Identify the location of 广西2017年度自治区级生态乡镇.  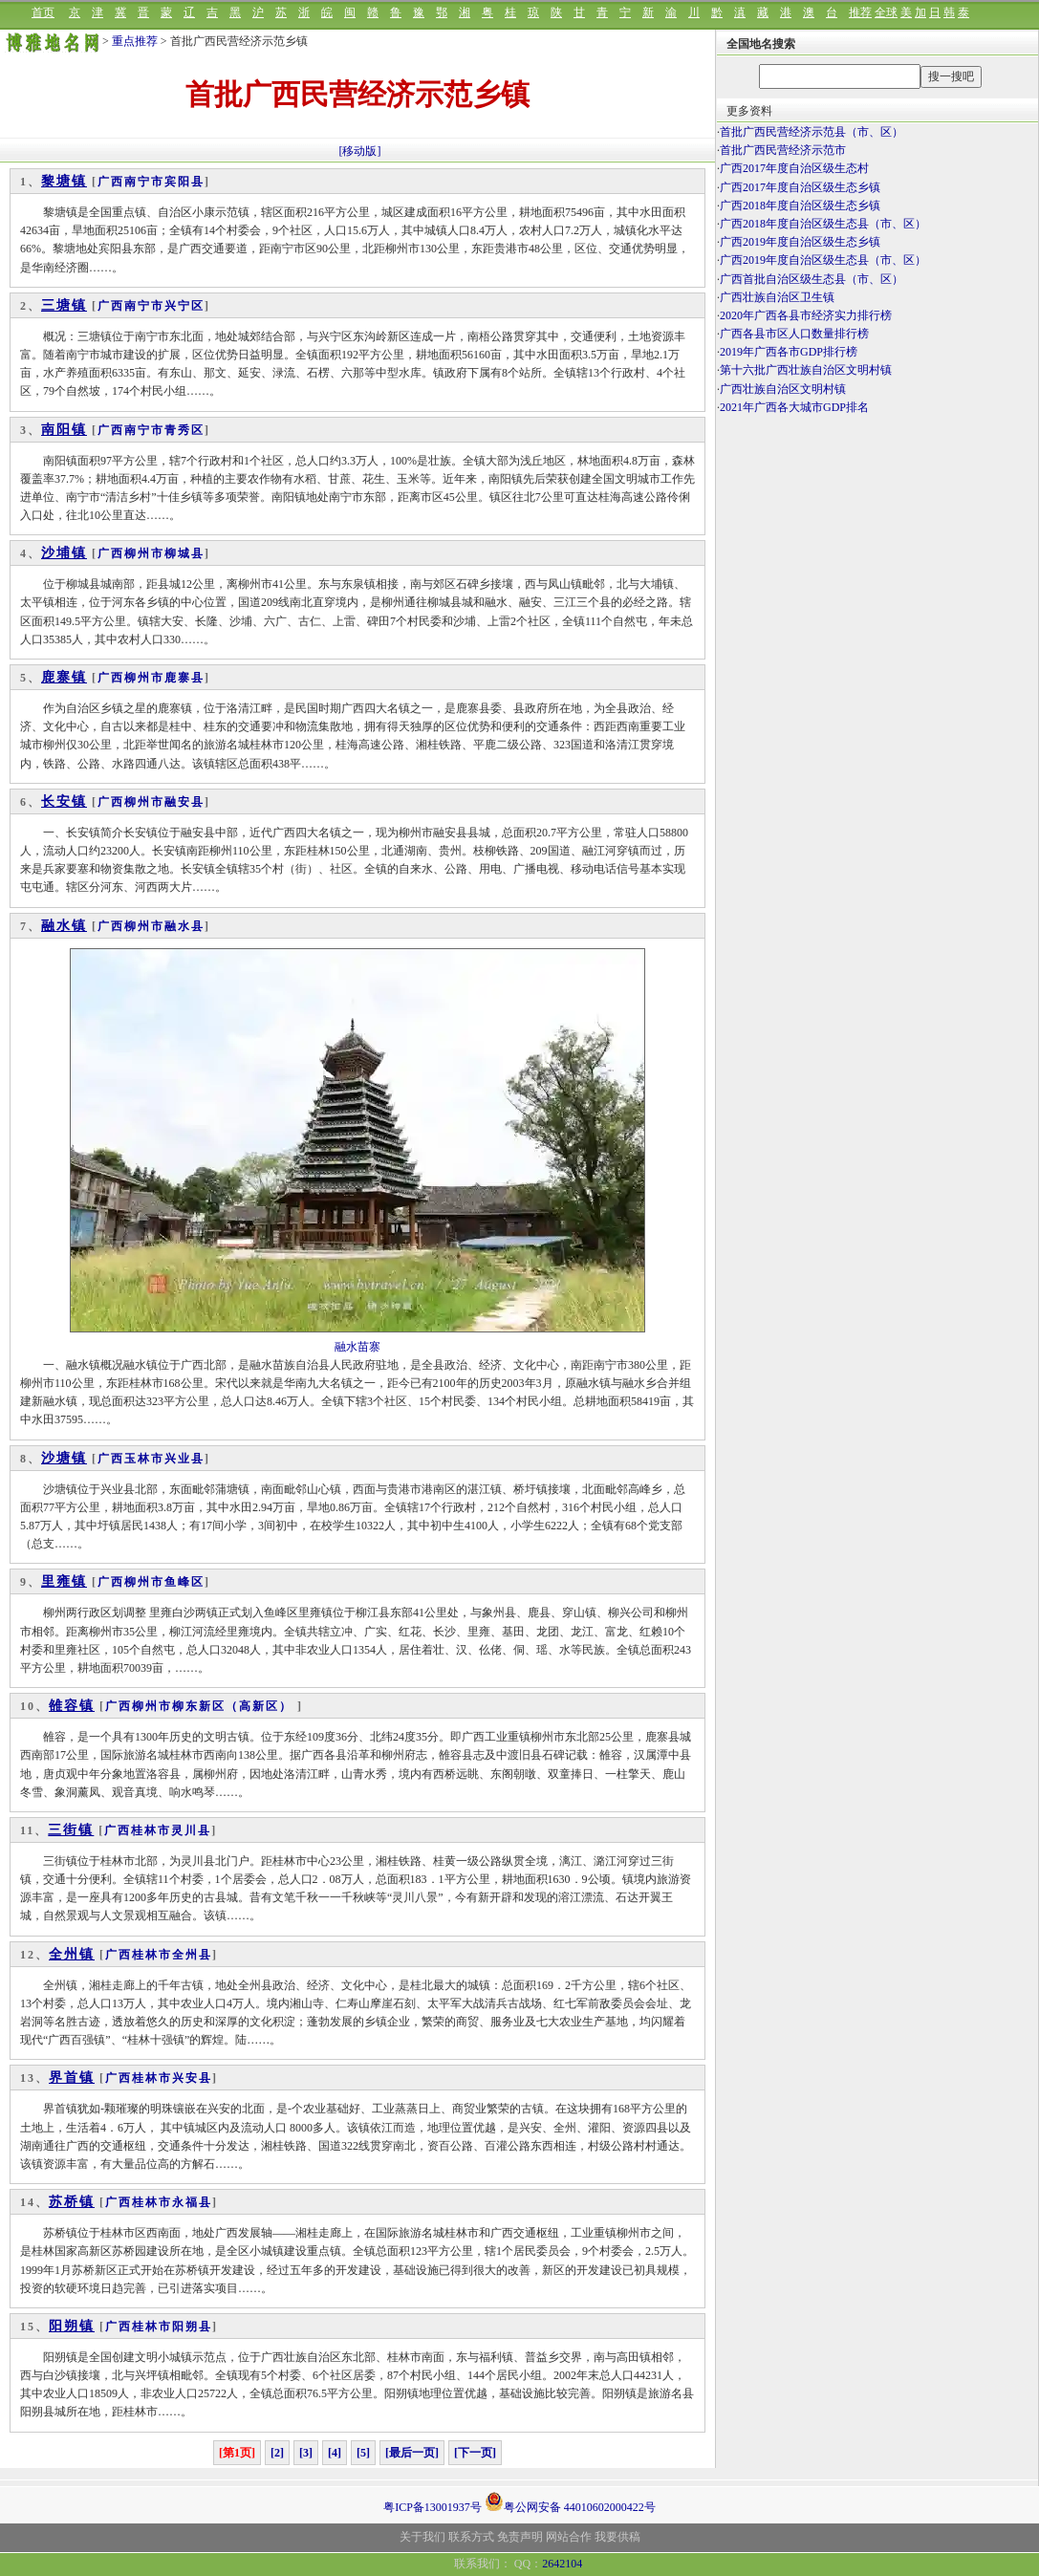
(800, 187).